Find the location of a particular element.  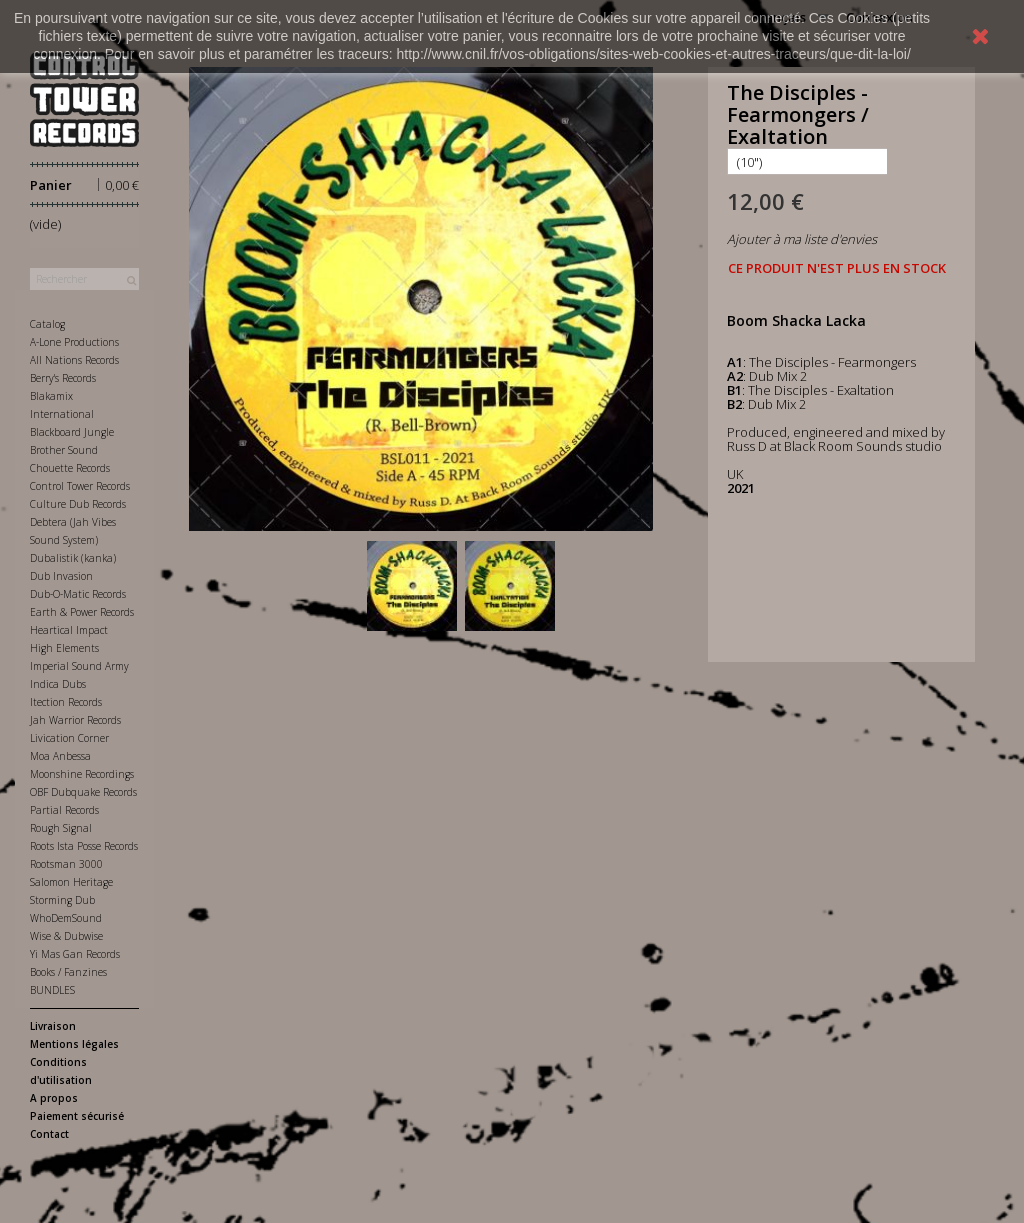

Dubalistik (kanka) is located at coordinates (73, 558).